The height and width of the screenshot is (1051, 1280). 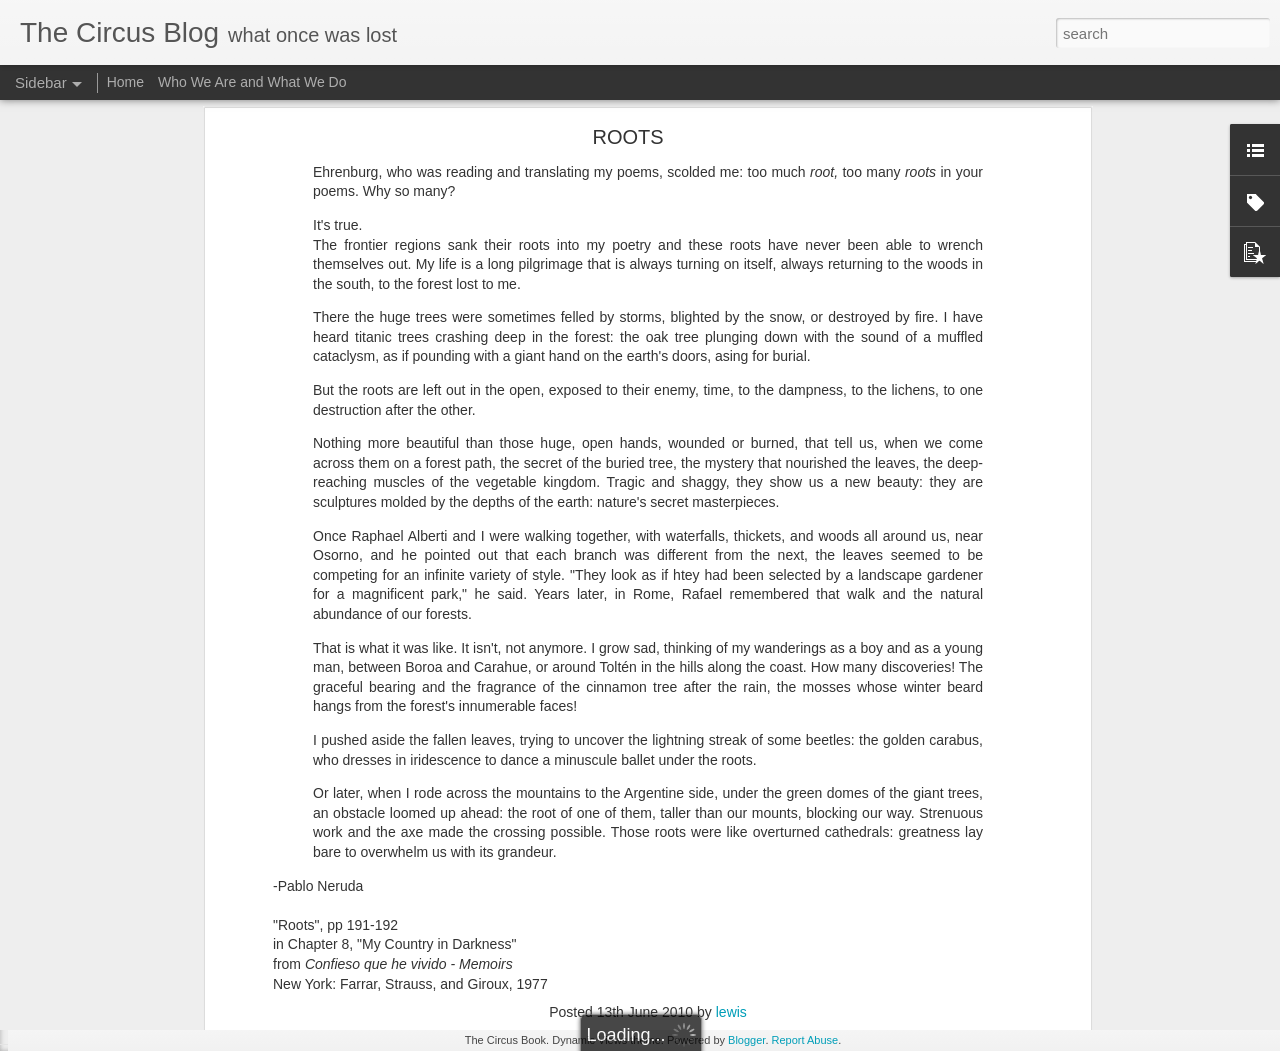 I want to click on roots, so click(x=833, y=823).